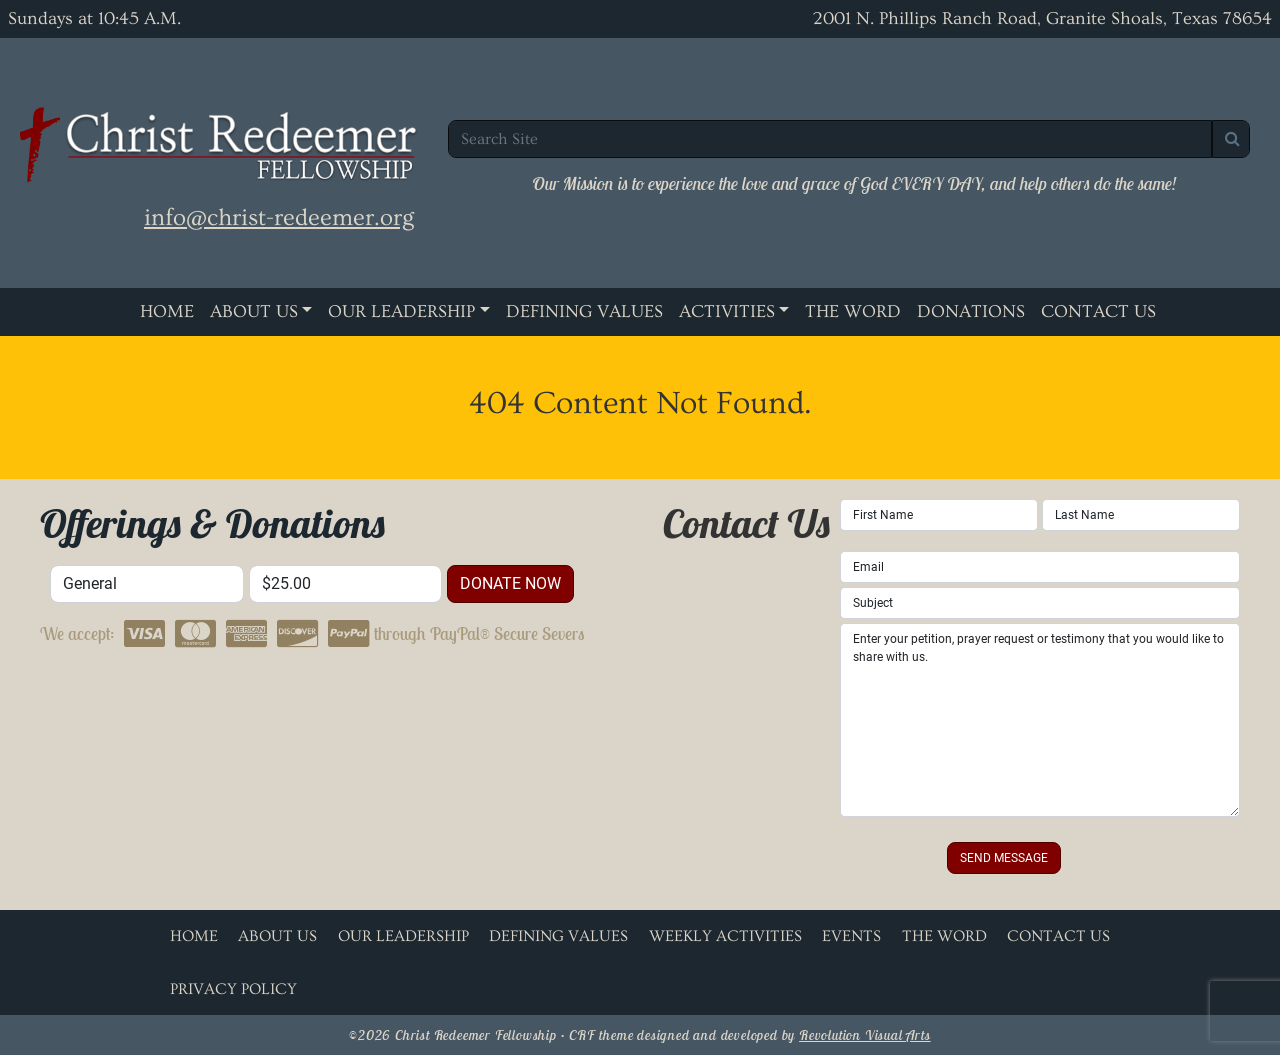 The height and width of the screenshot is (1055, 1280). What do you see at coordinates (279, 217) in the screenshot?
I see `info@christ-redeemer.org` at bounding box center [279, 217].